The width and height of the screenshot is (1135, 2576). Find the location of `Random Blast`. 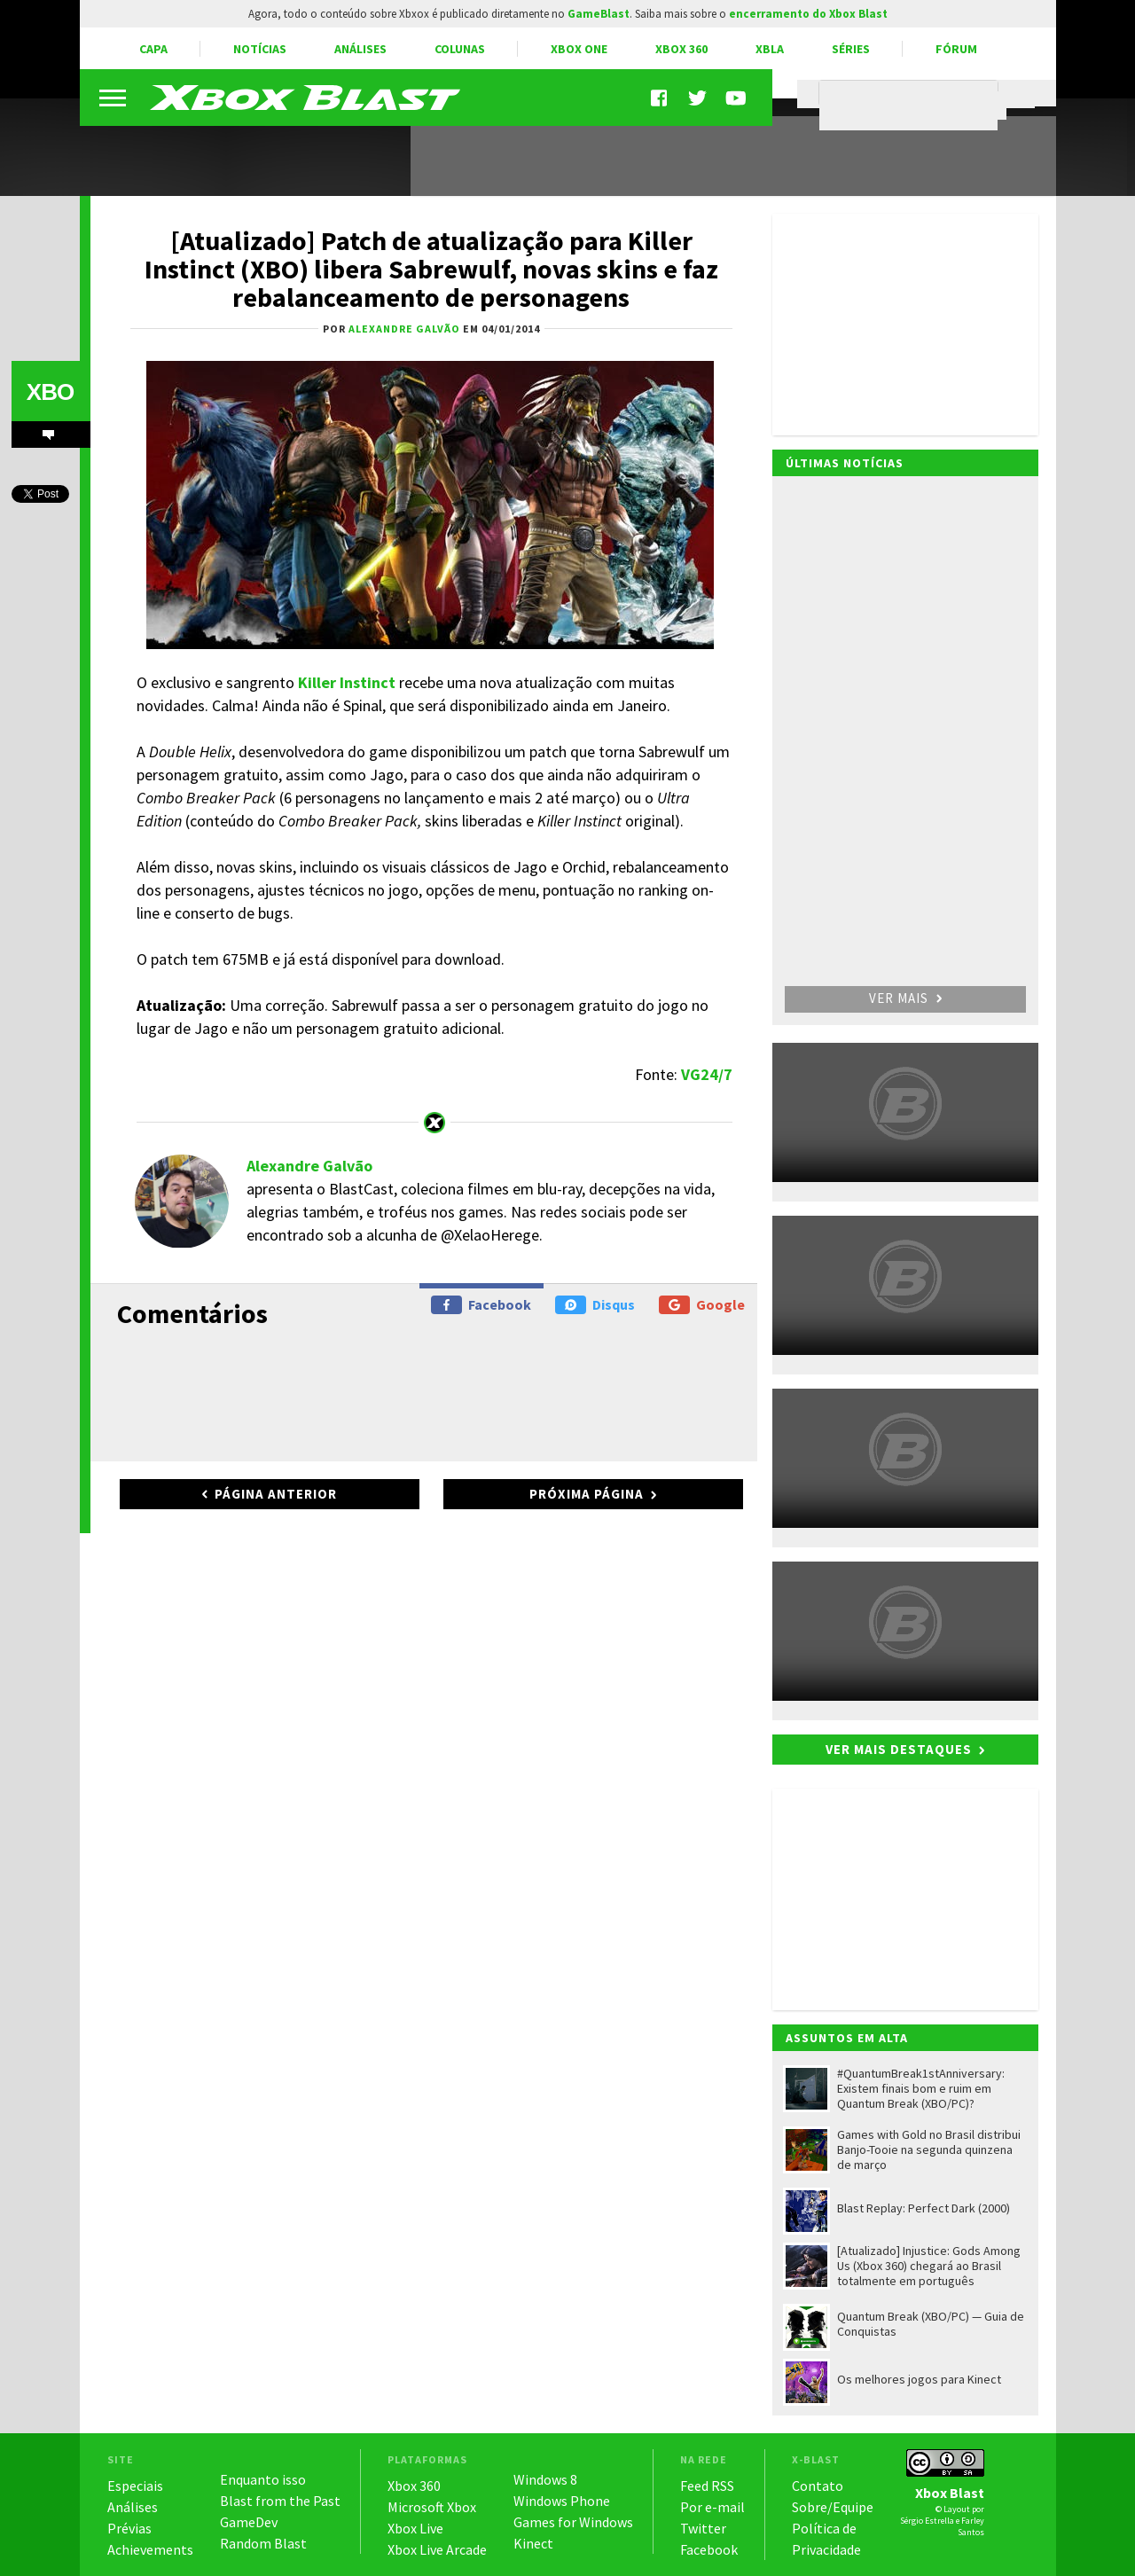

Random Blast is located at coordinates (263, 2543).